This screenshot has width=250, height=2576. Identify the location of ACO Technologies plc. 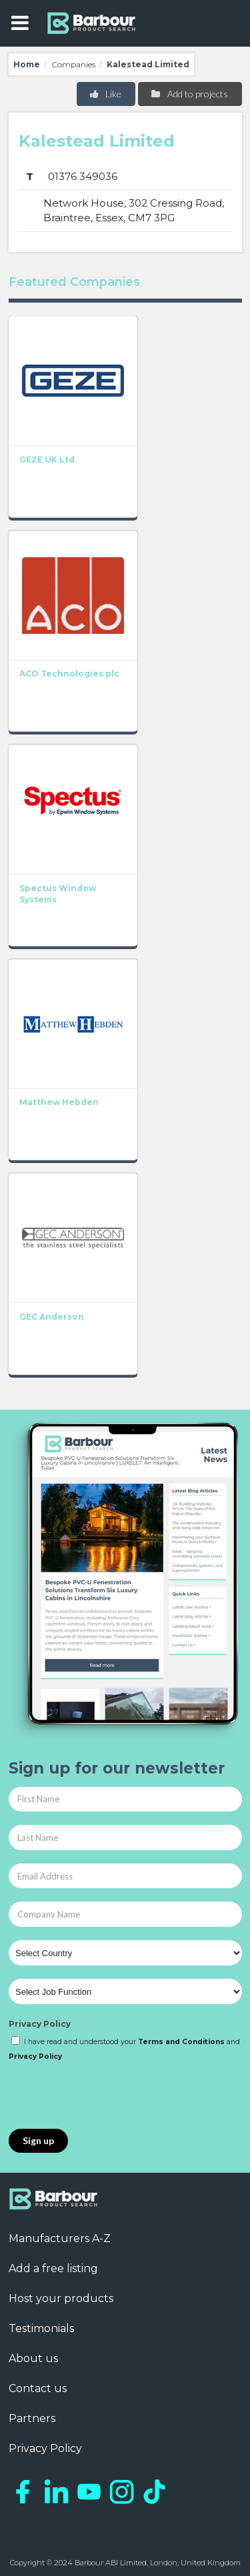
(69, 673).